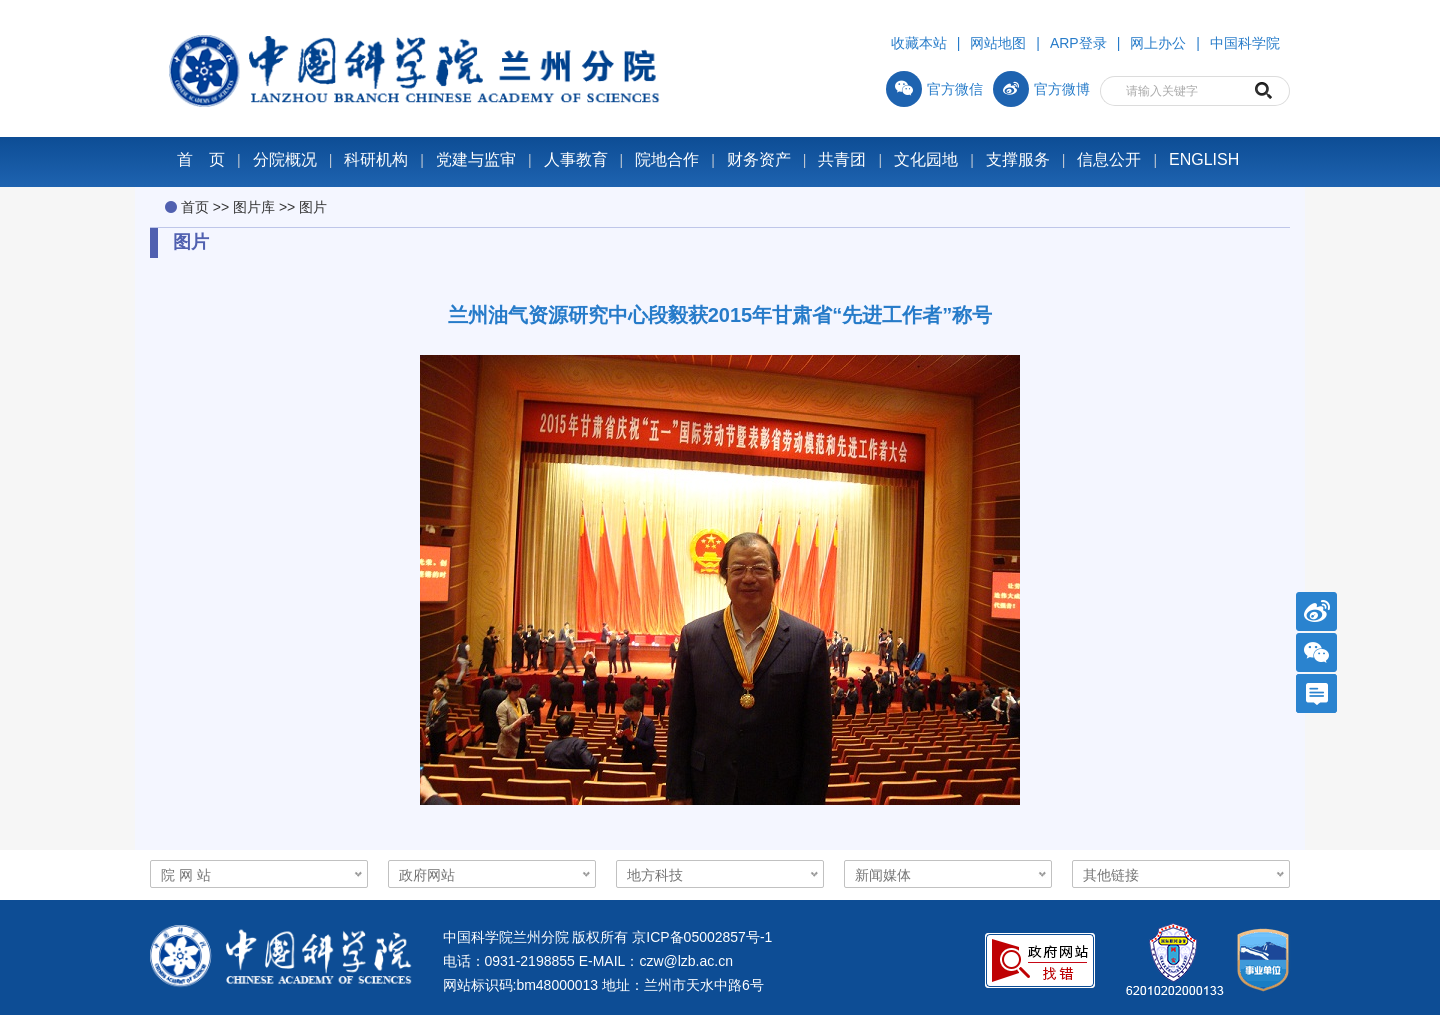  I want to click on 分院概况, so click(285, 159).